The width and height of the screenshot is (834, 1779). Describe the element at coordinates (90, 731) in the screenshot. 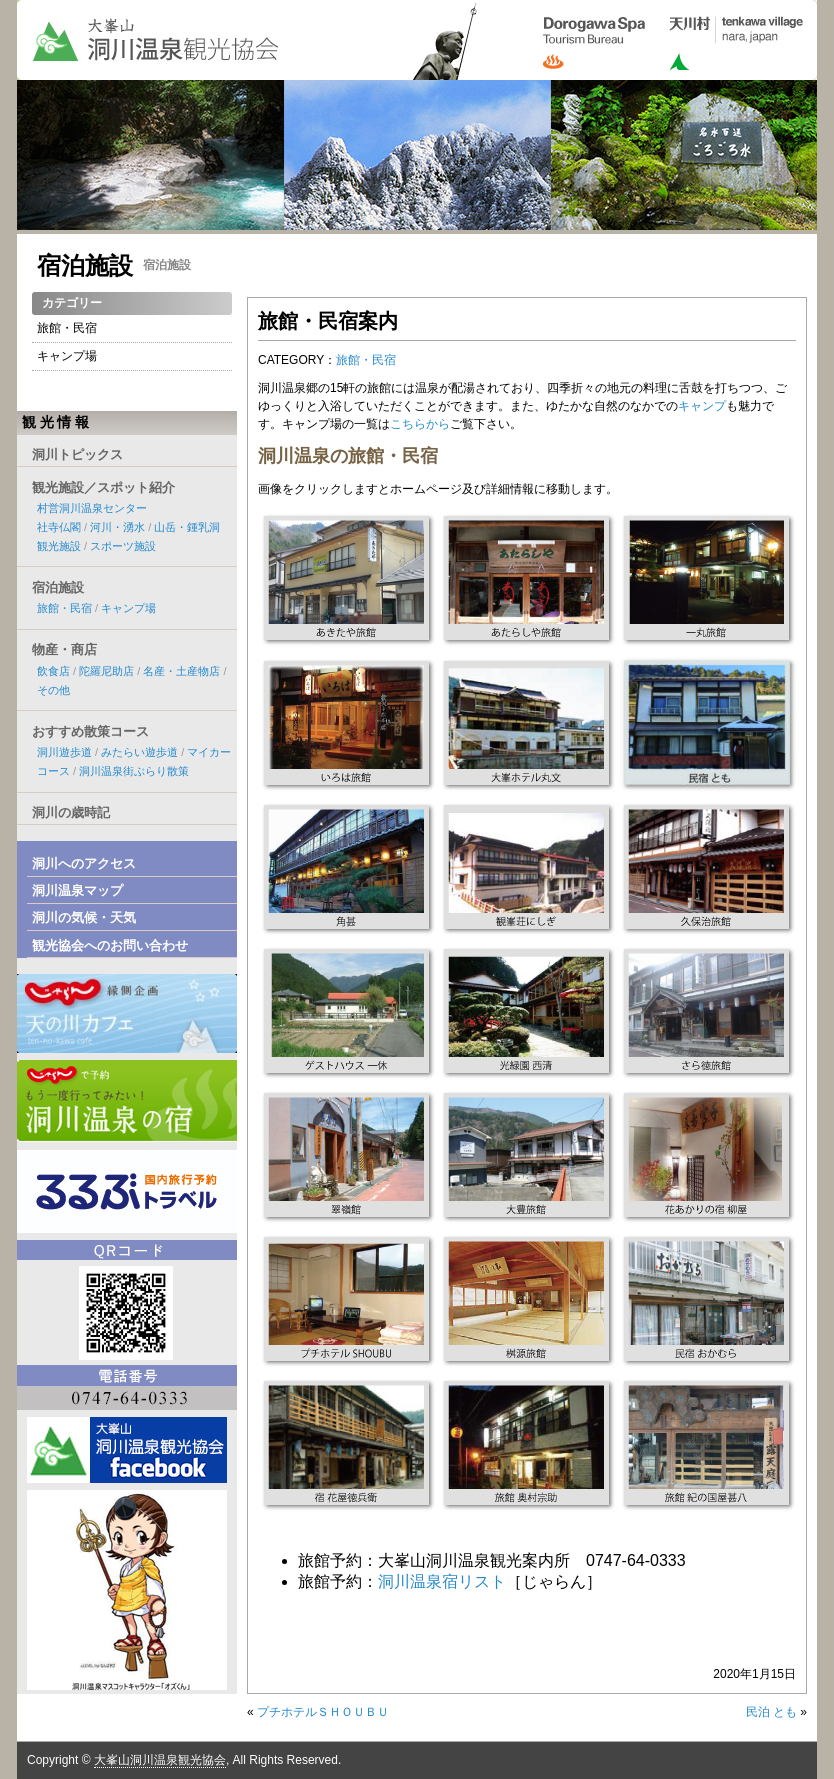

I see `おすすめ散策コース` at that location.